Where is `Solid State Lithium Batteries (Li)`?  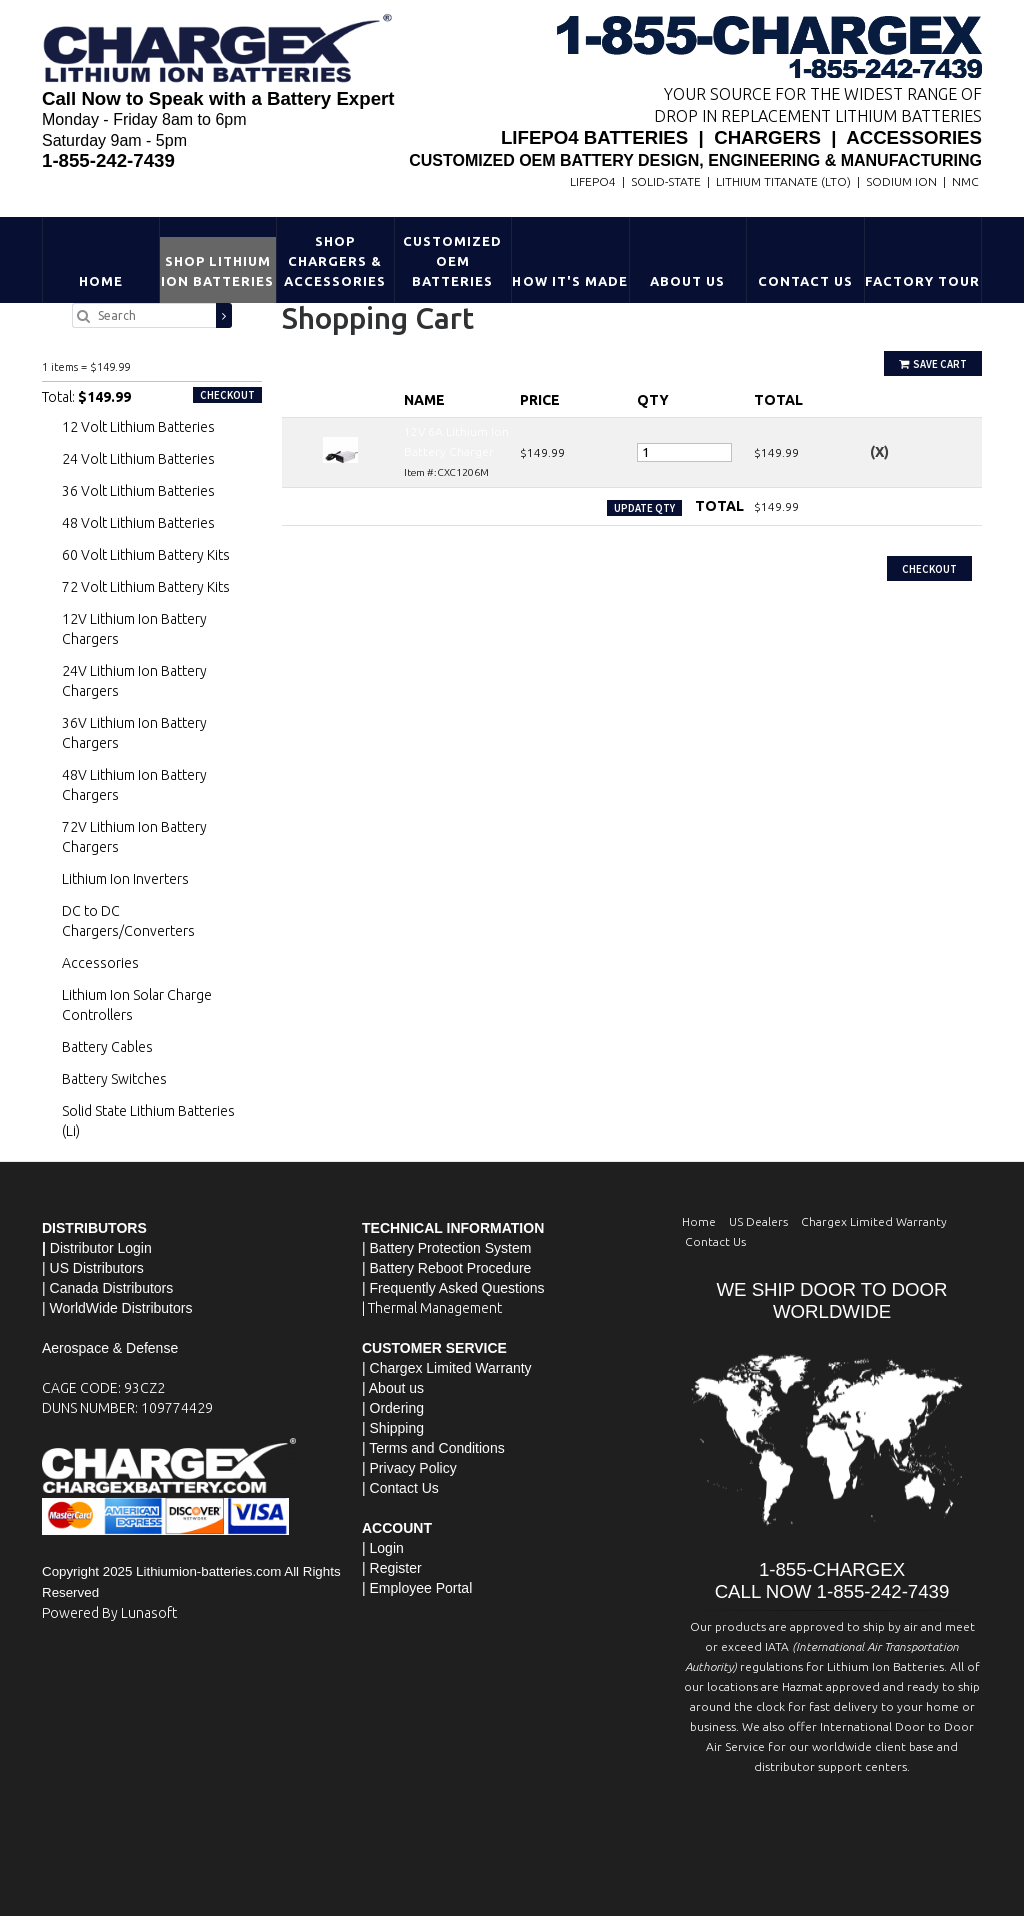
Solid State Lithium Batteries (Li) is located at coordinates (148, 1121).